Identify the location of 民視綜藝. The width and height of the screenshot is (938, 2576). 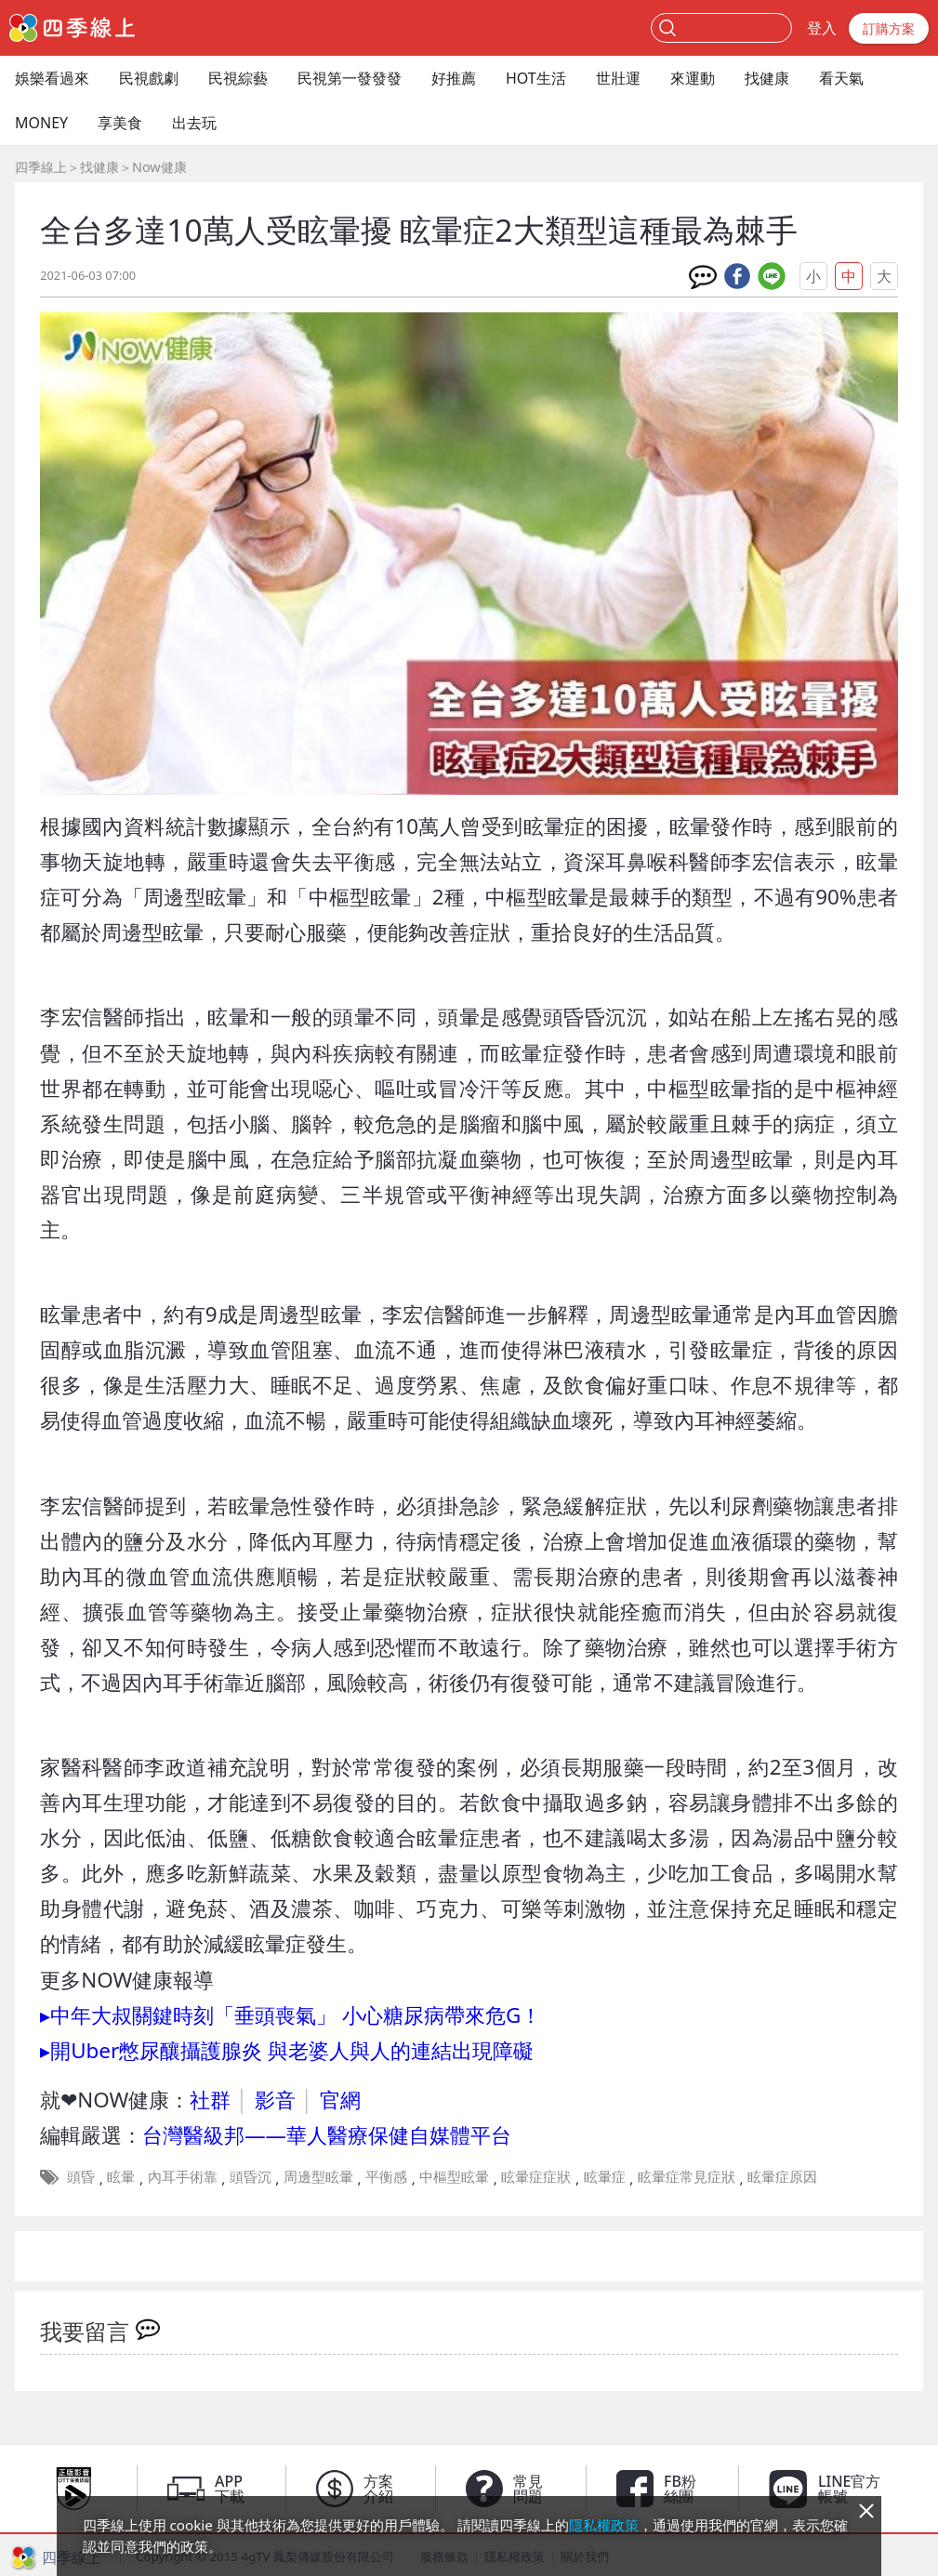
(238, 78).